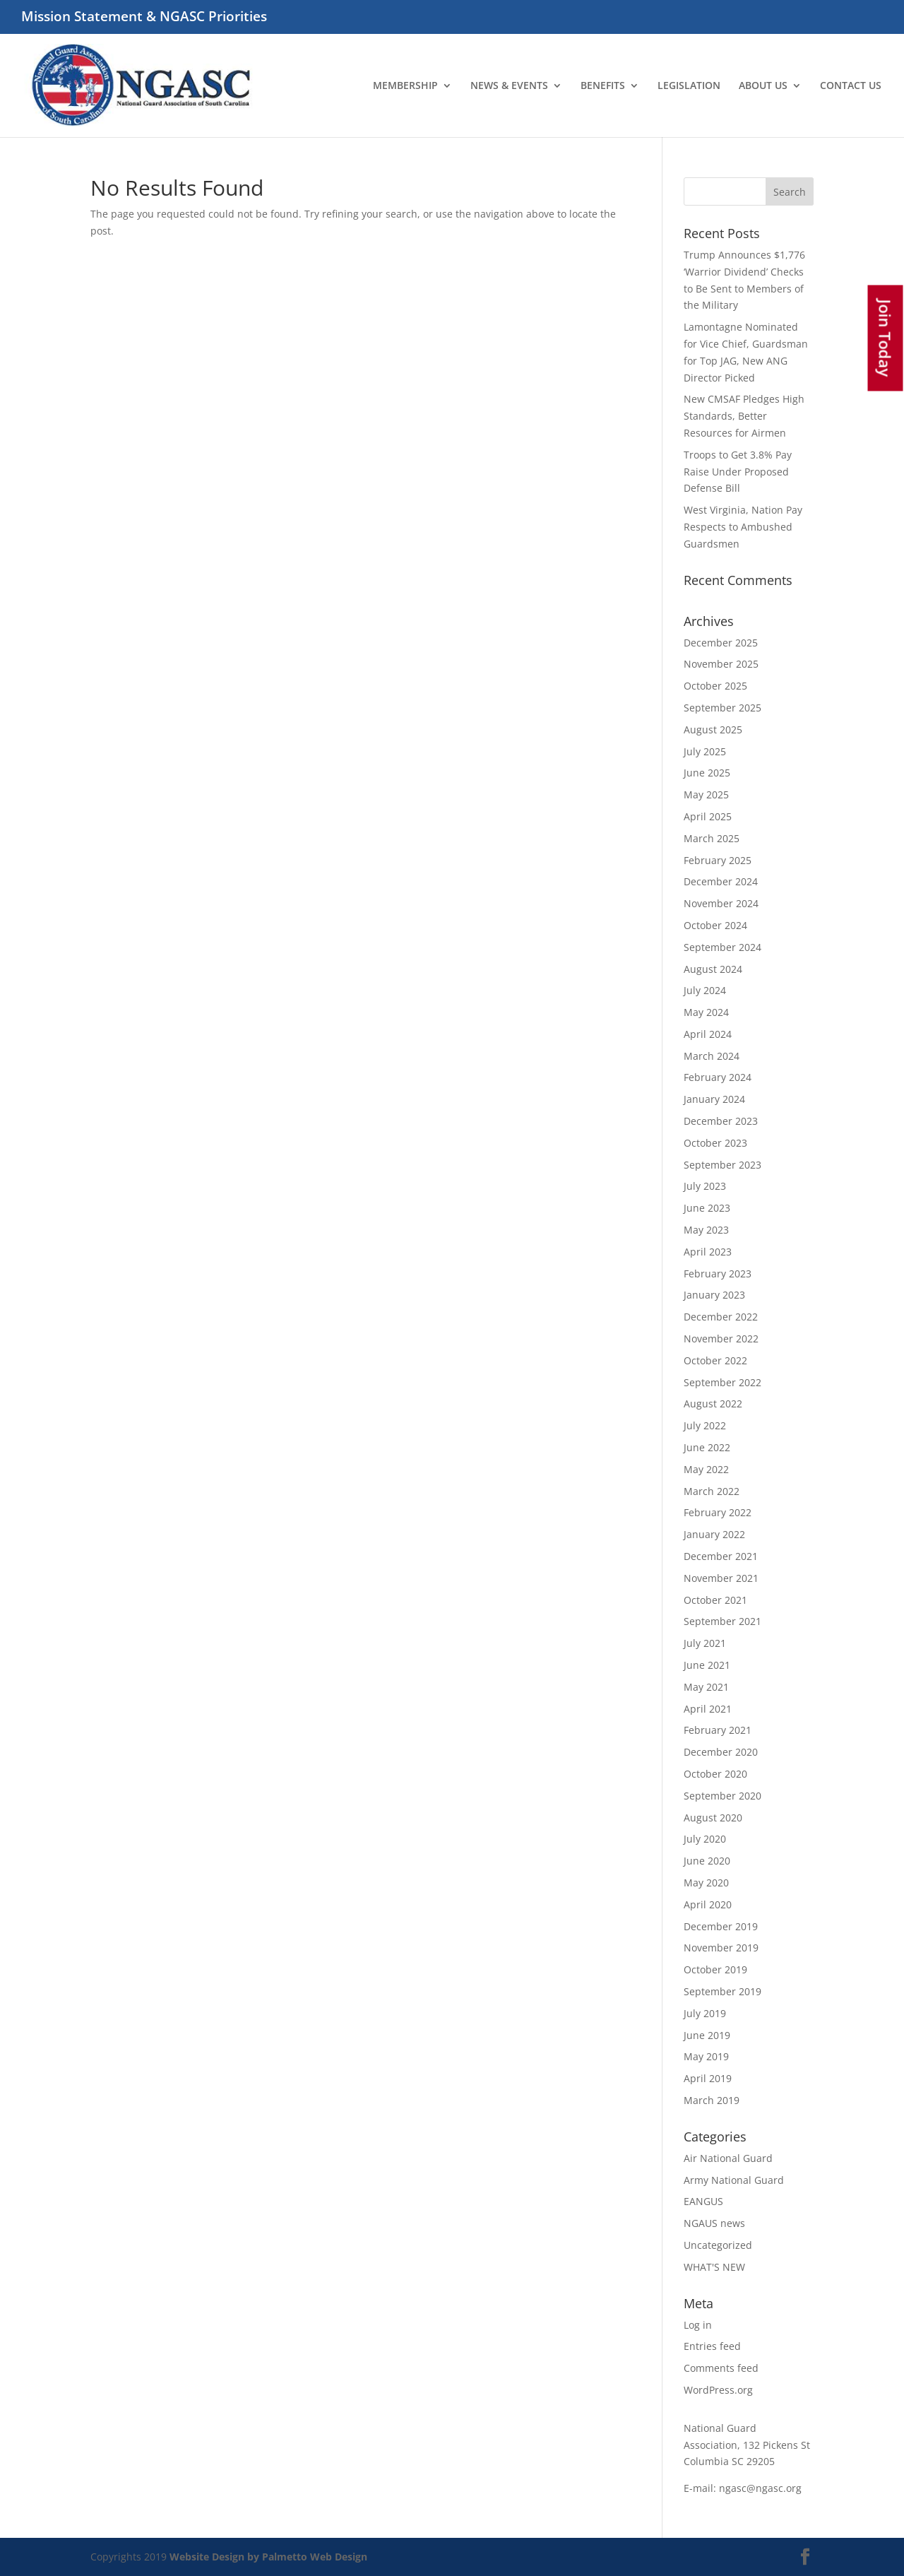 This screenshot has width=904, height=2576. Describe the element at coordinates (405, 86) in the screenshot. I see `MEMBERSHIP` at that location.